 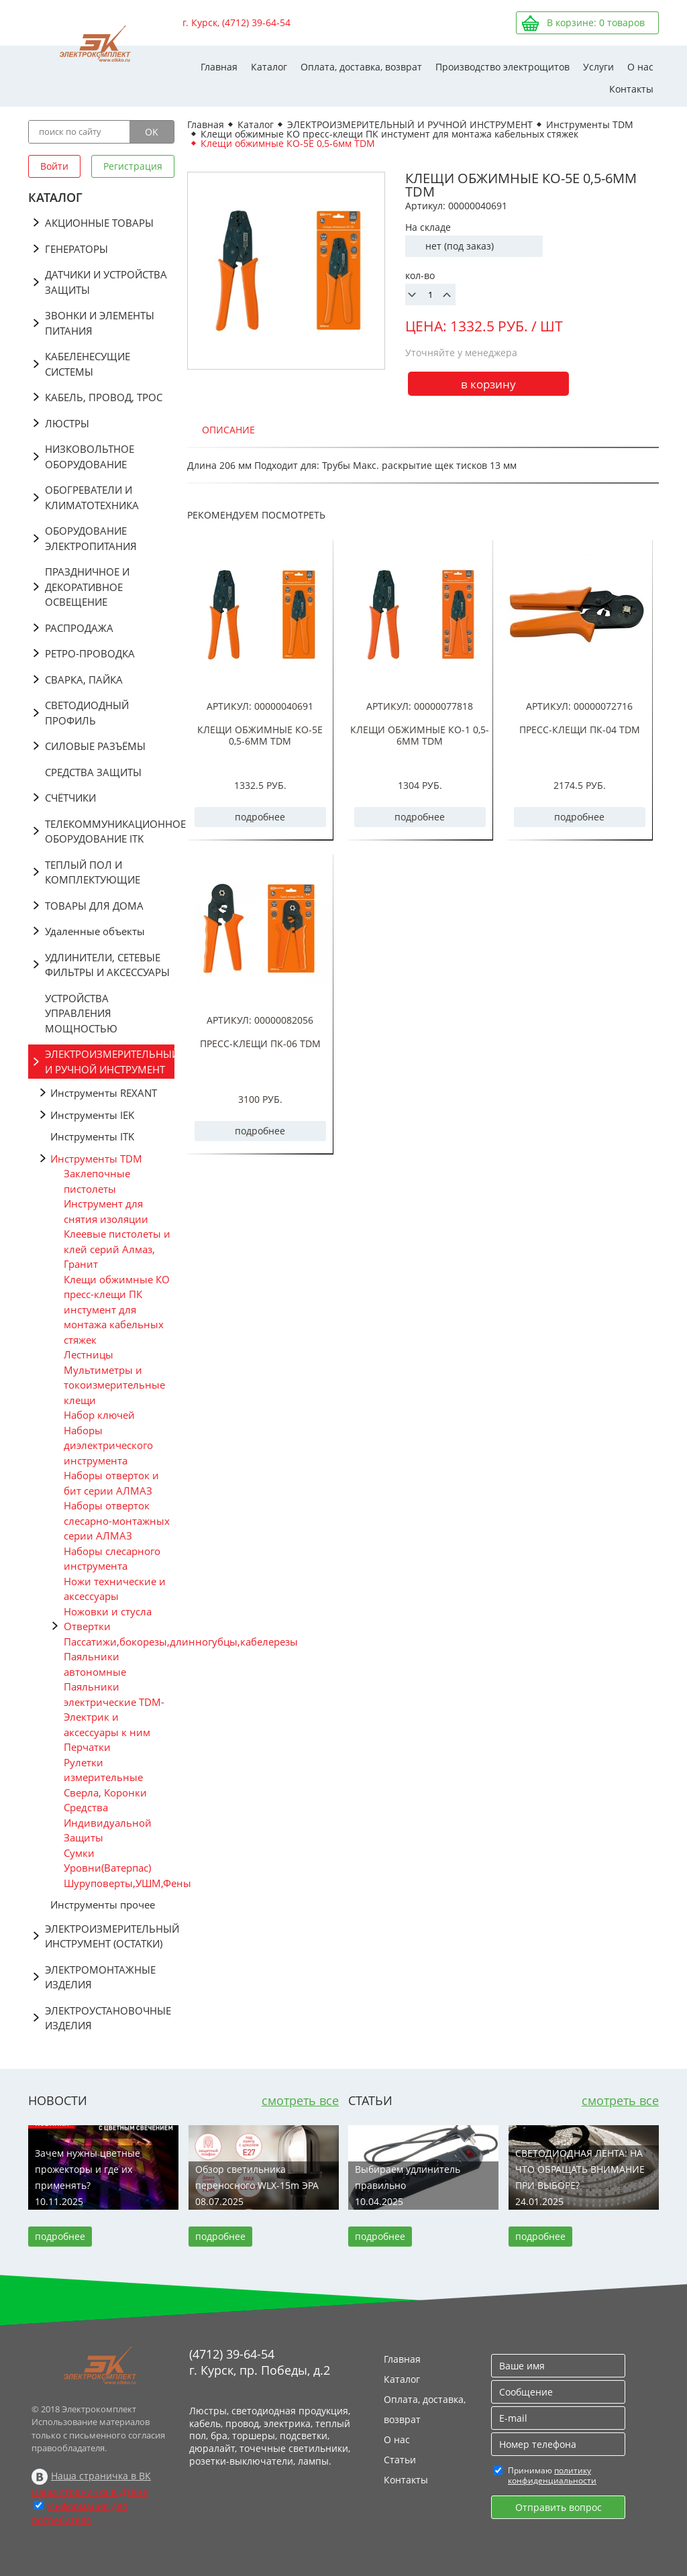 What do you see at coordinates (109, 1061) in the screenshot?
I see `ЭЛЕКТРОИЗМЕРИТЕЛЬНЫЙ И РУЧНОЙ ИНСТРУМЕНТ` at bounding box center [109, 1061].